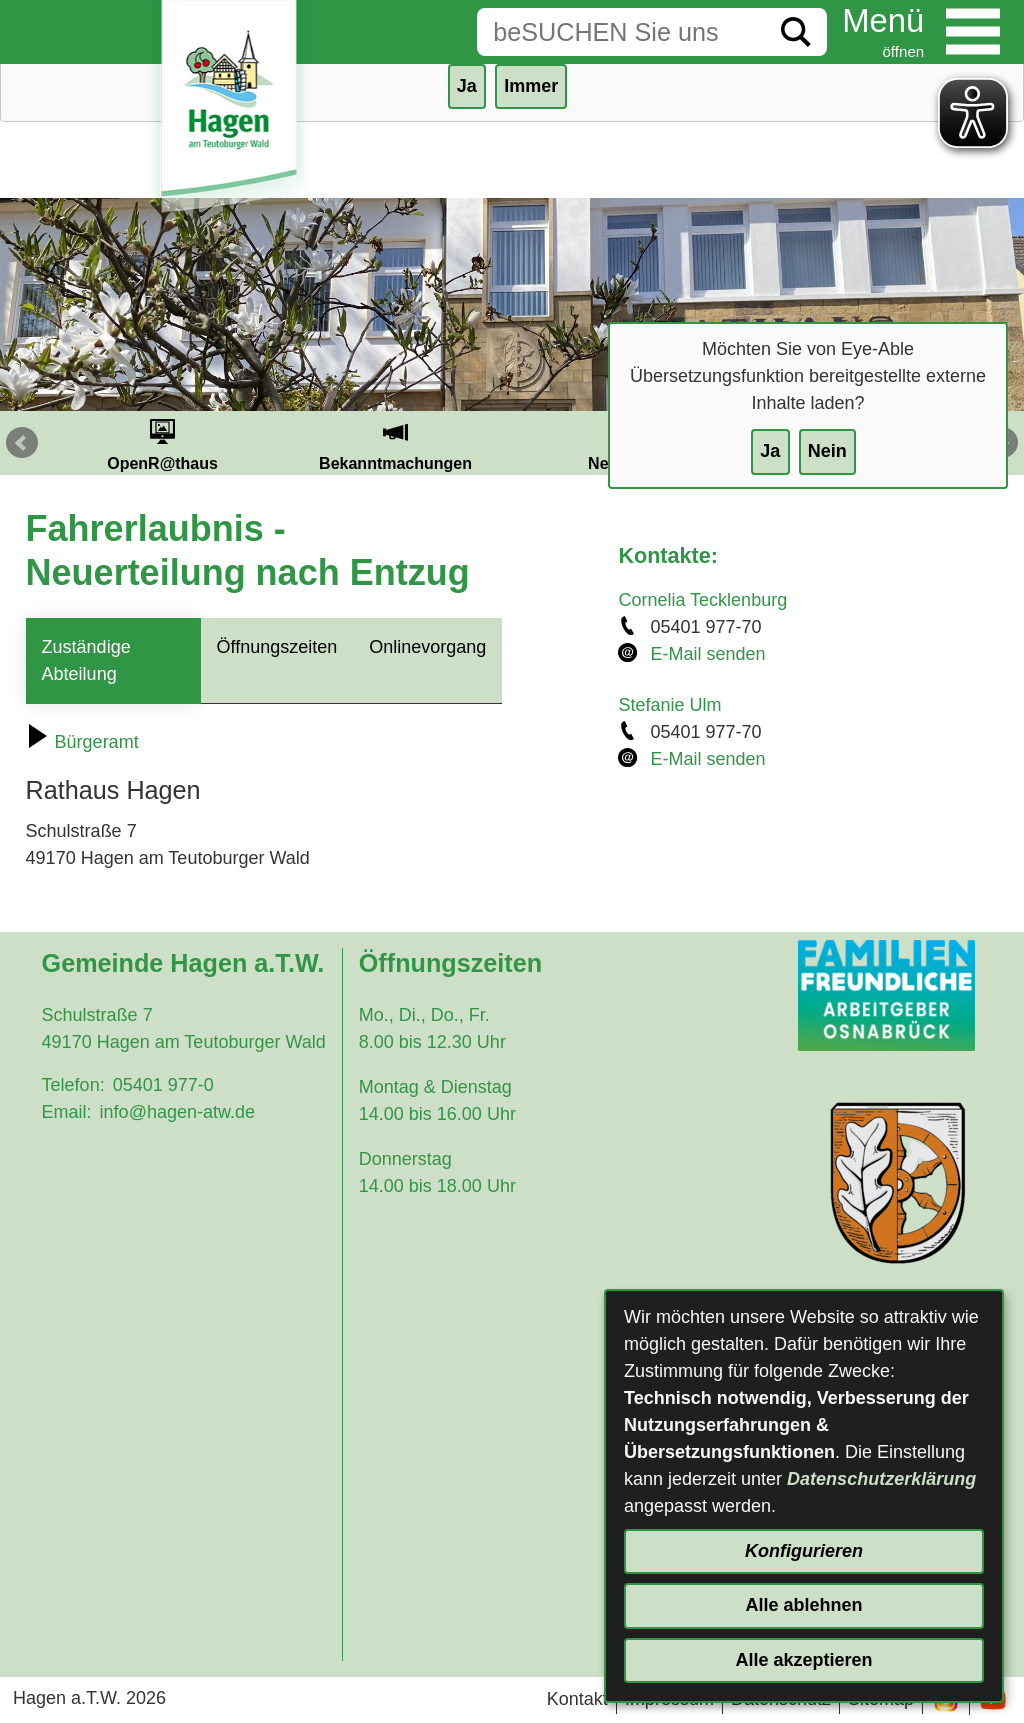 The width and height of the screenshot is (1024, 1723). What do you see at coordinates (881, 1479) in the screenshot?
I see `Datenschutzerklärung` at bounding box center [881, 1479].